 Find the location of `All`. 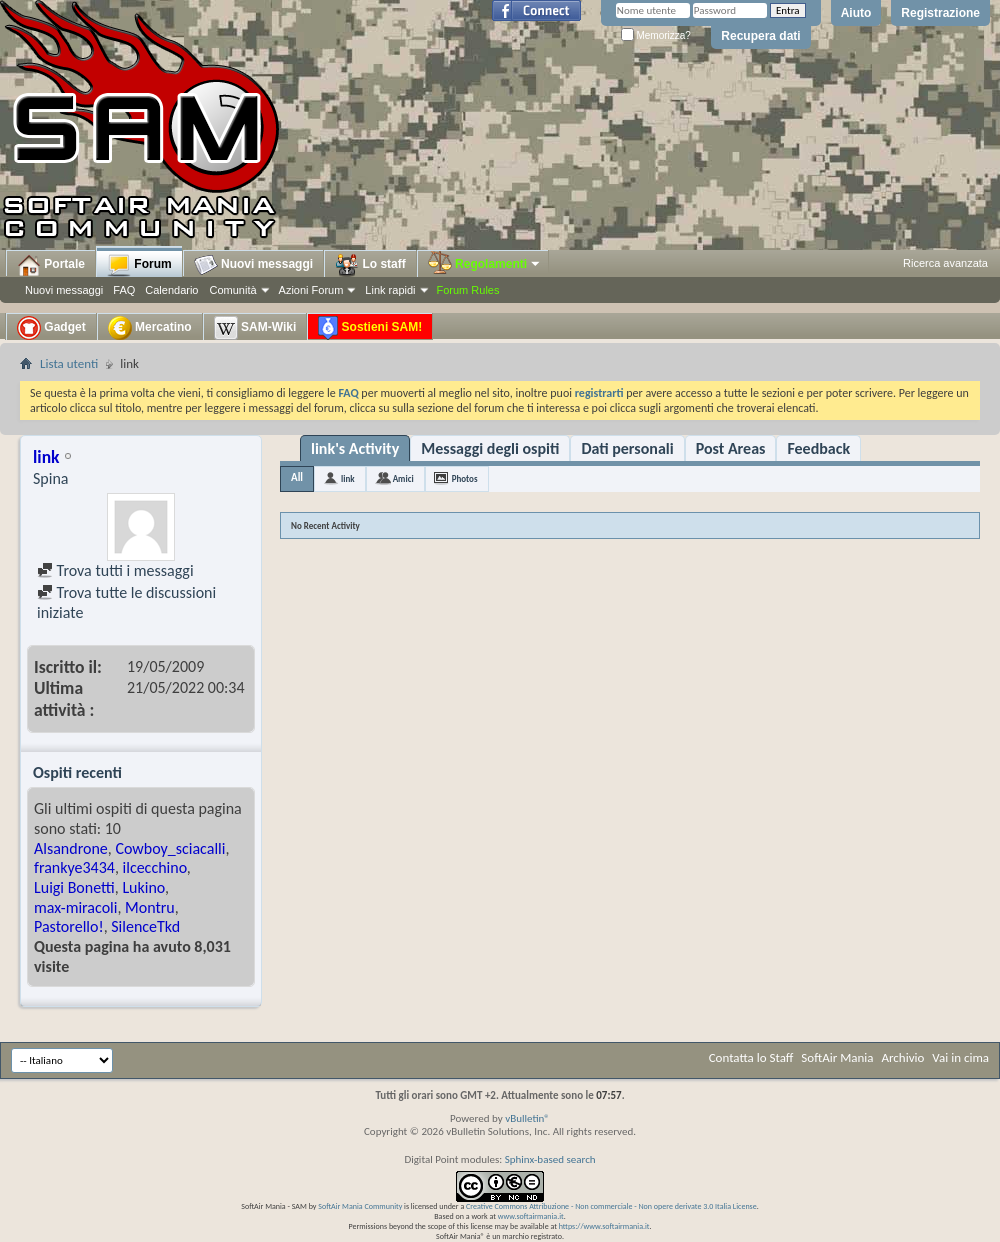

All is located at coordinates (297, 477).